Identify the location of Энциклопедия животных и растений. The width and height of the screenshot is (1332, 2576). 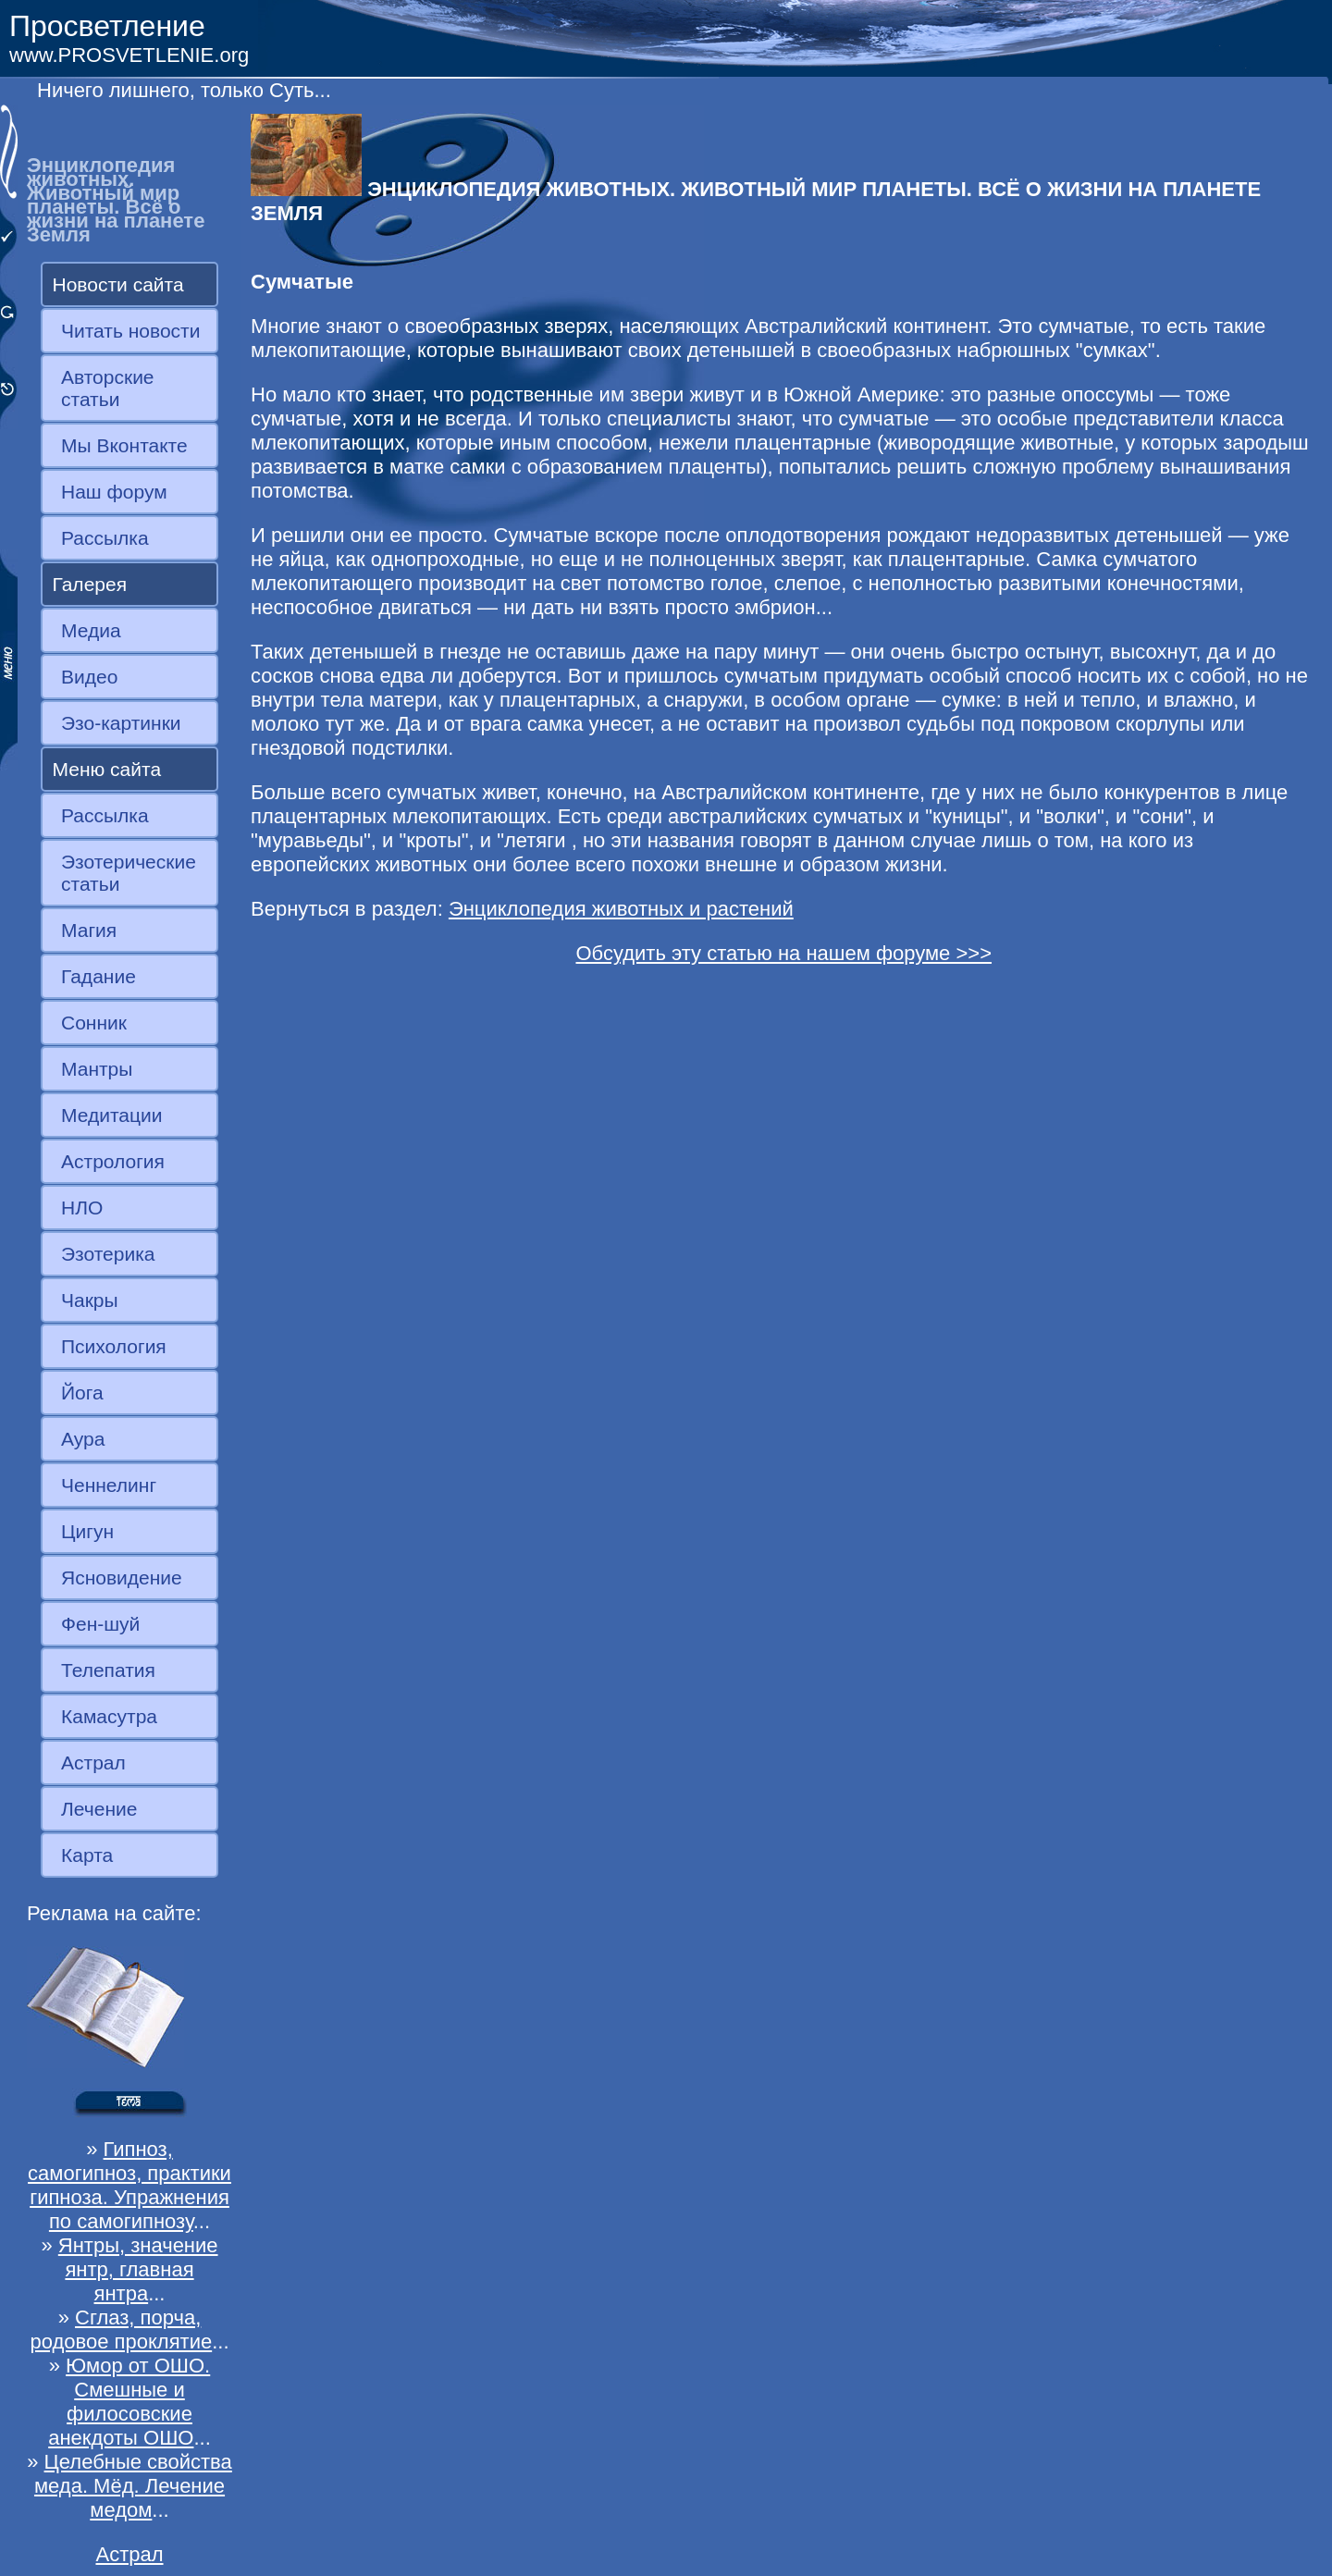
(621, 908).